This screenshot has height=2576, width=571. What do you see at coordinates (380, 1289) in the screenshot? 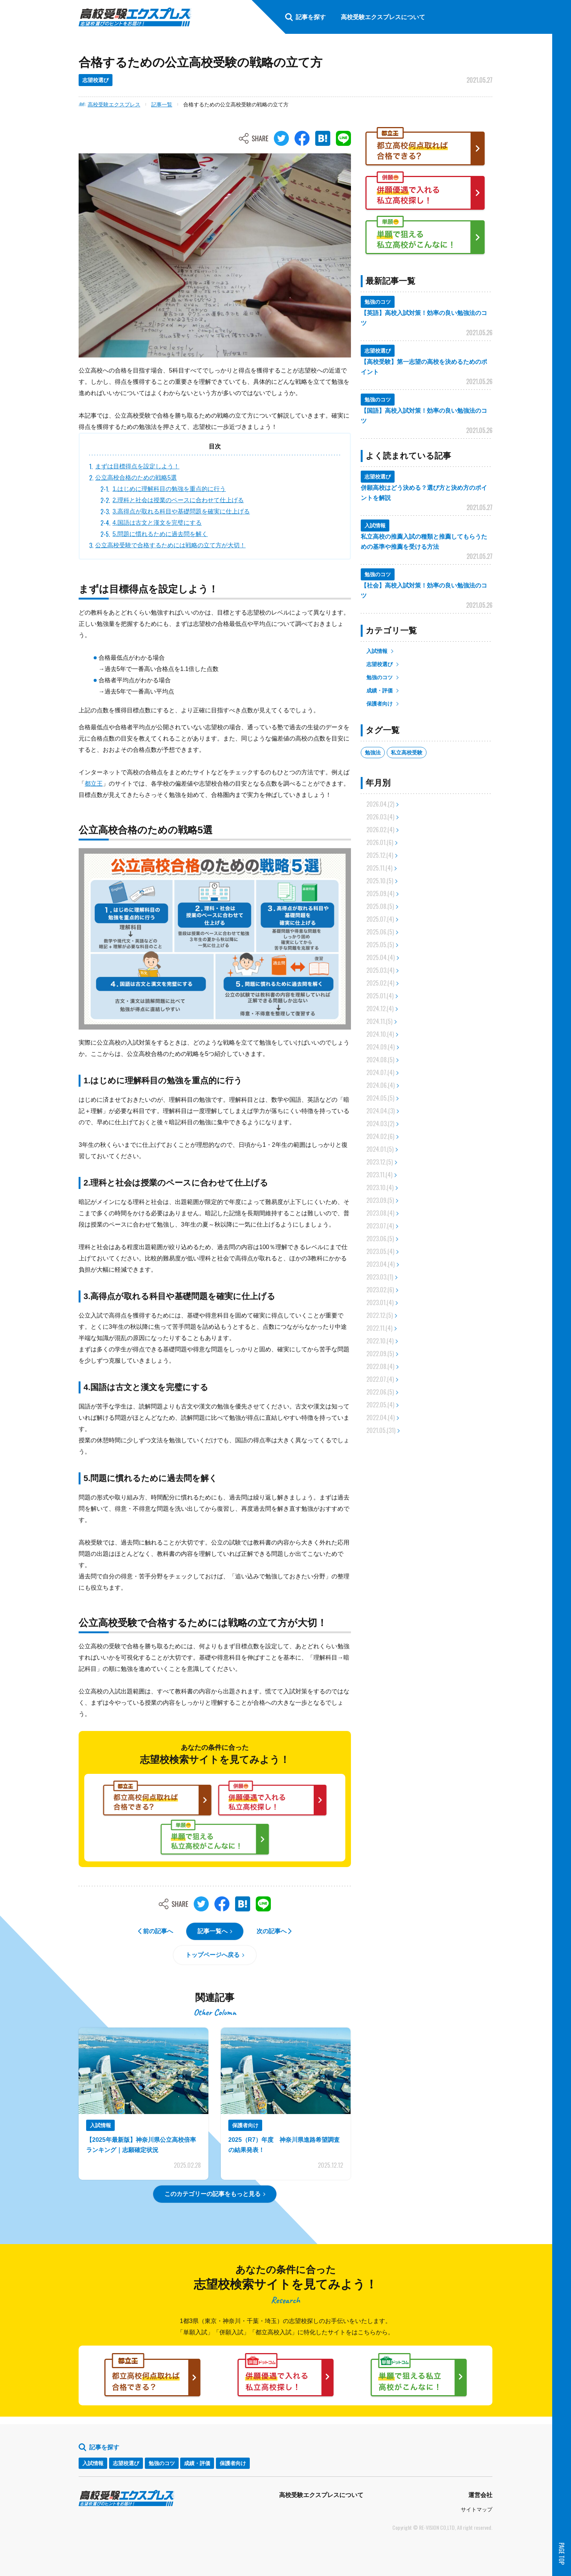
I see `2023.02.(6)` at bounding box center [380, 1289].